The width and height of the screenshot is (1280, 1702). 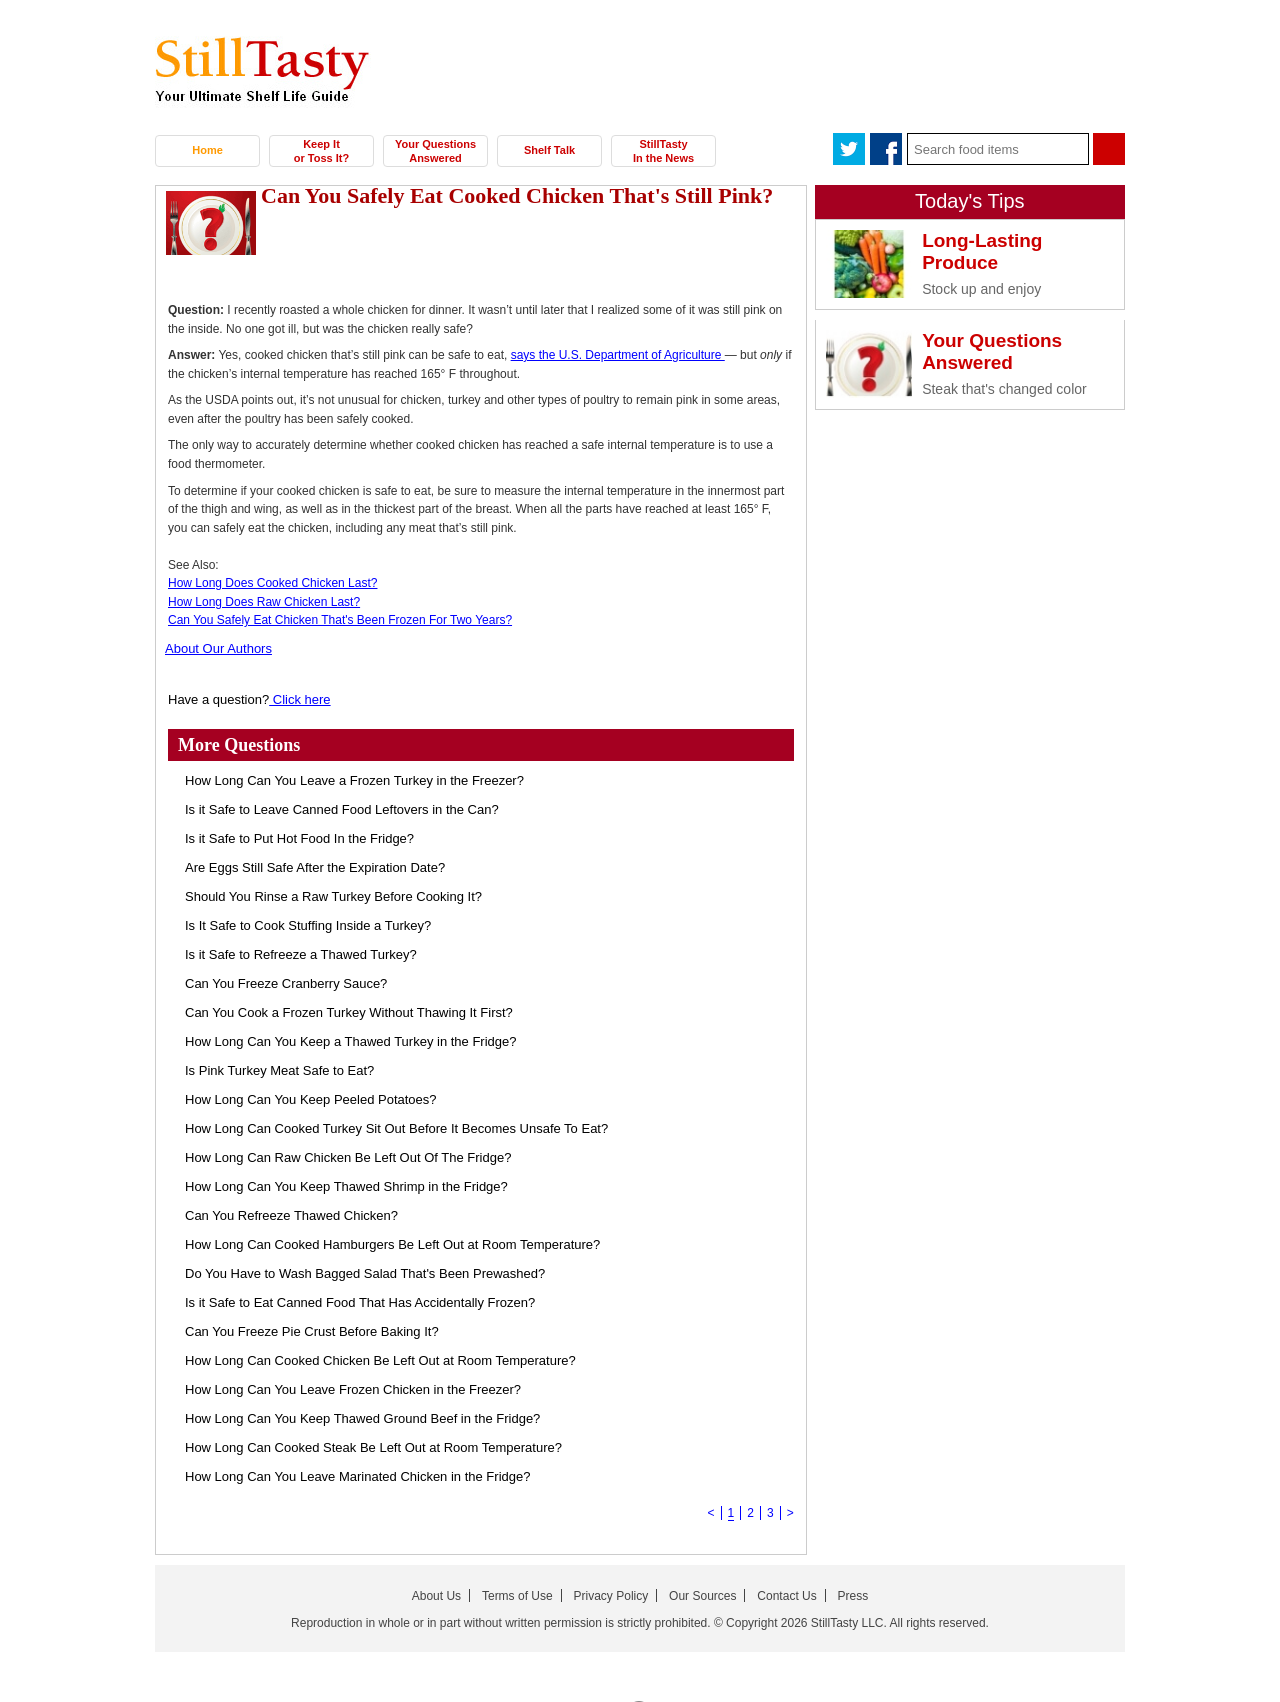 I want to click on Shelf Talk, so click(x=549, y=150).